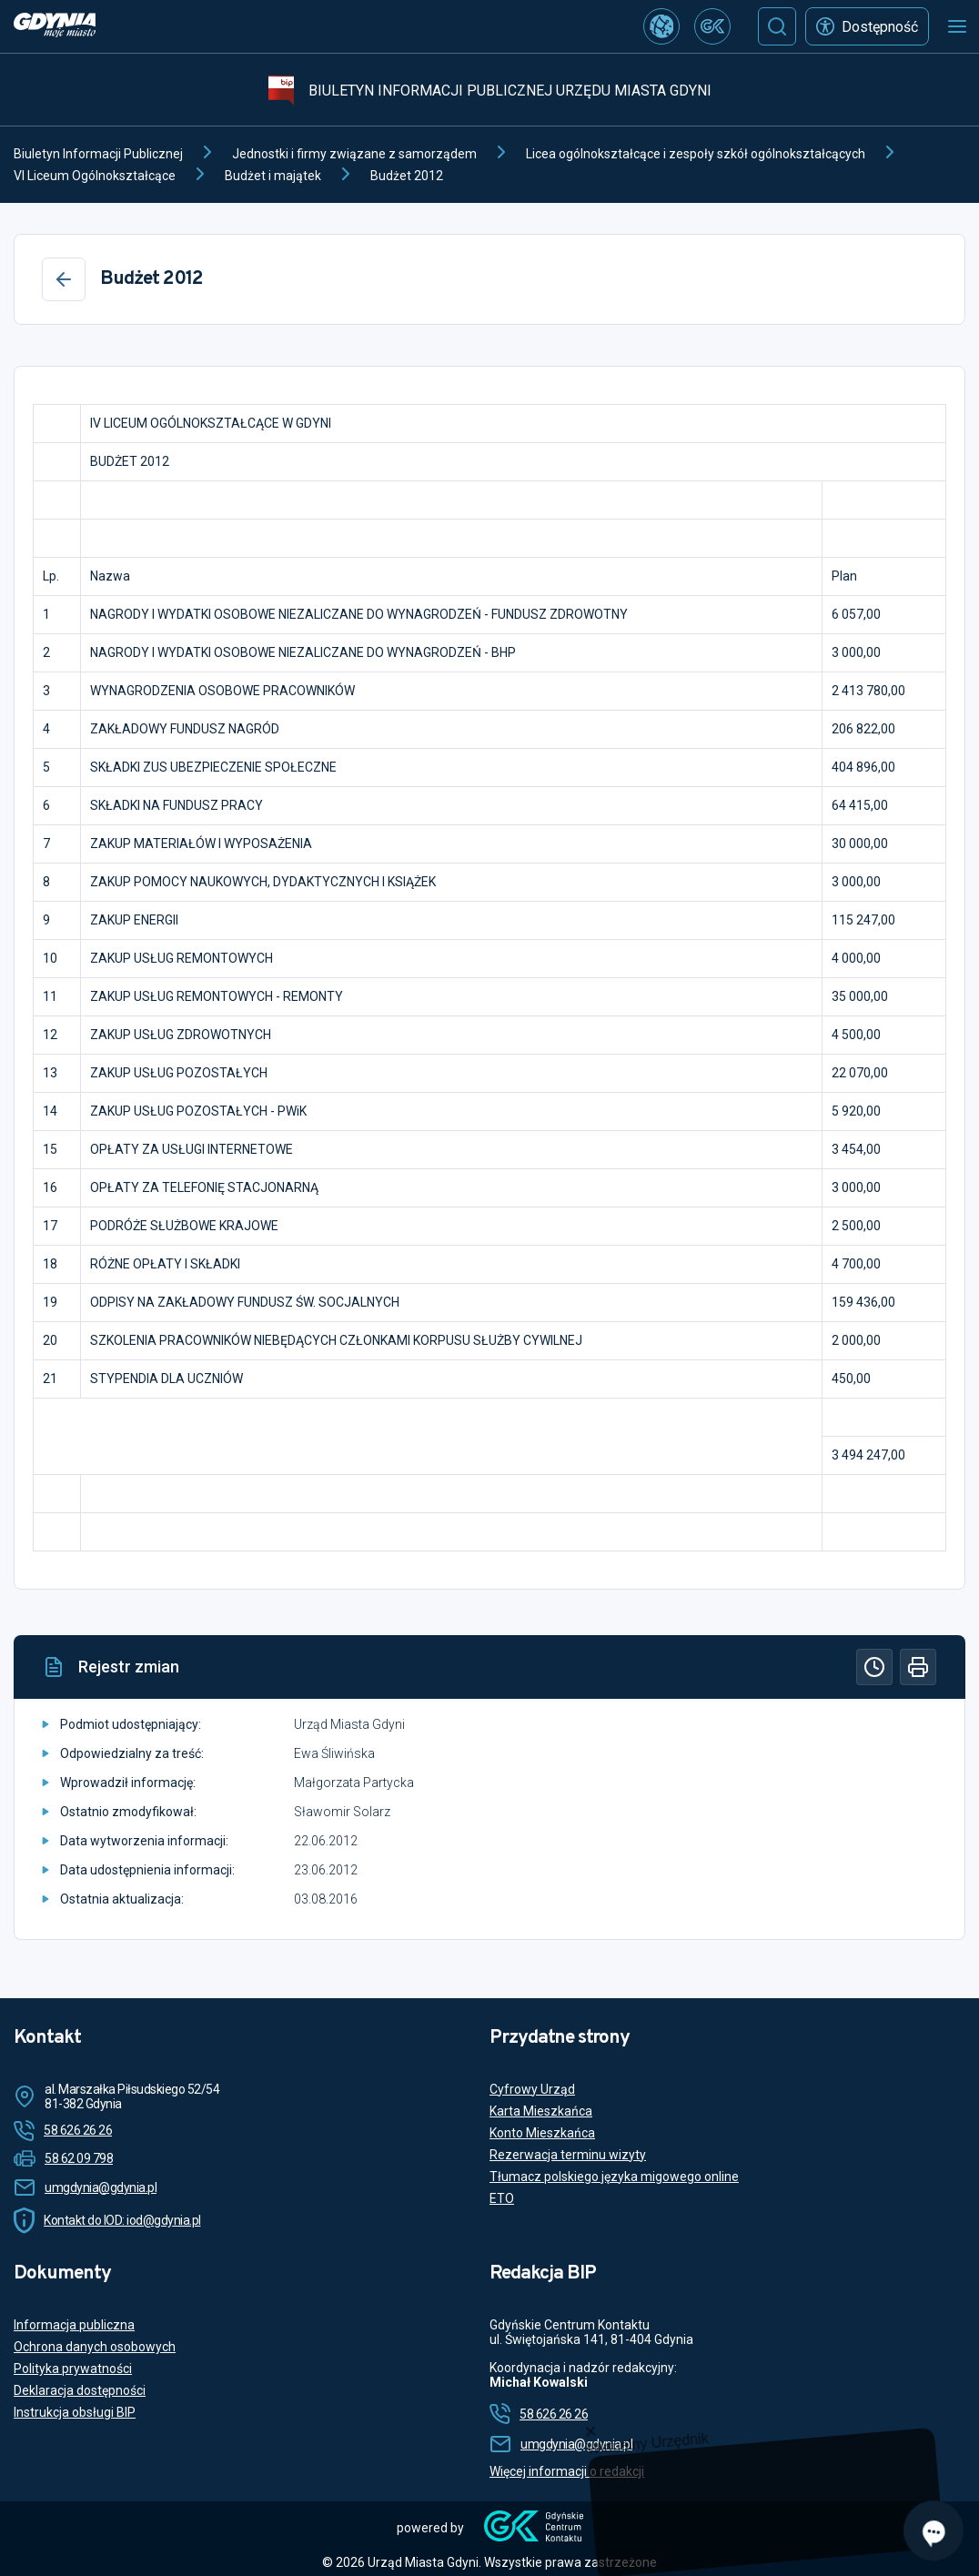 Image resolution: width=979 pixels, height=2576 pixels. What do you see at coordinates (541, 2111) in the screenshot?
I see `Karta Mieszkańca` at bounding box center [541, 2111].